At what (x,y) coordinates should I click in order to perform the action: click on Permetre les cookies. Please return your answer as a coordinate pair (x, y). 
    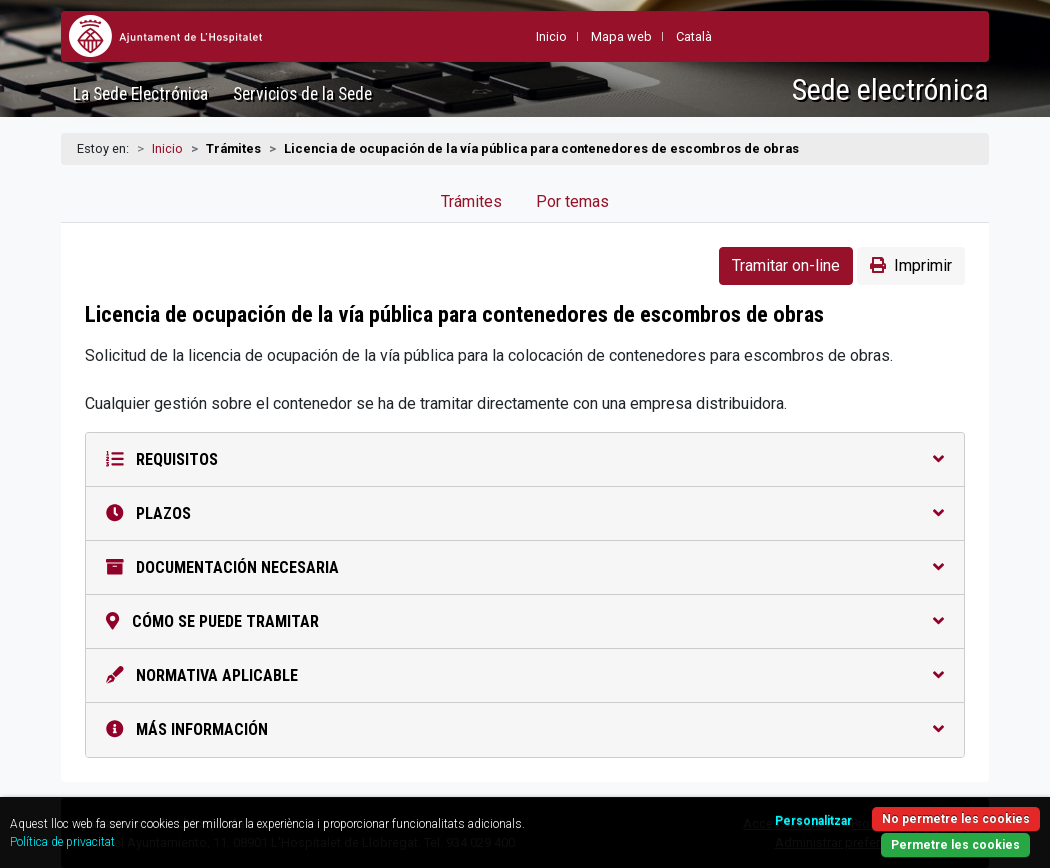
    Looking at the image, I should click on (955, 845).